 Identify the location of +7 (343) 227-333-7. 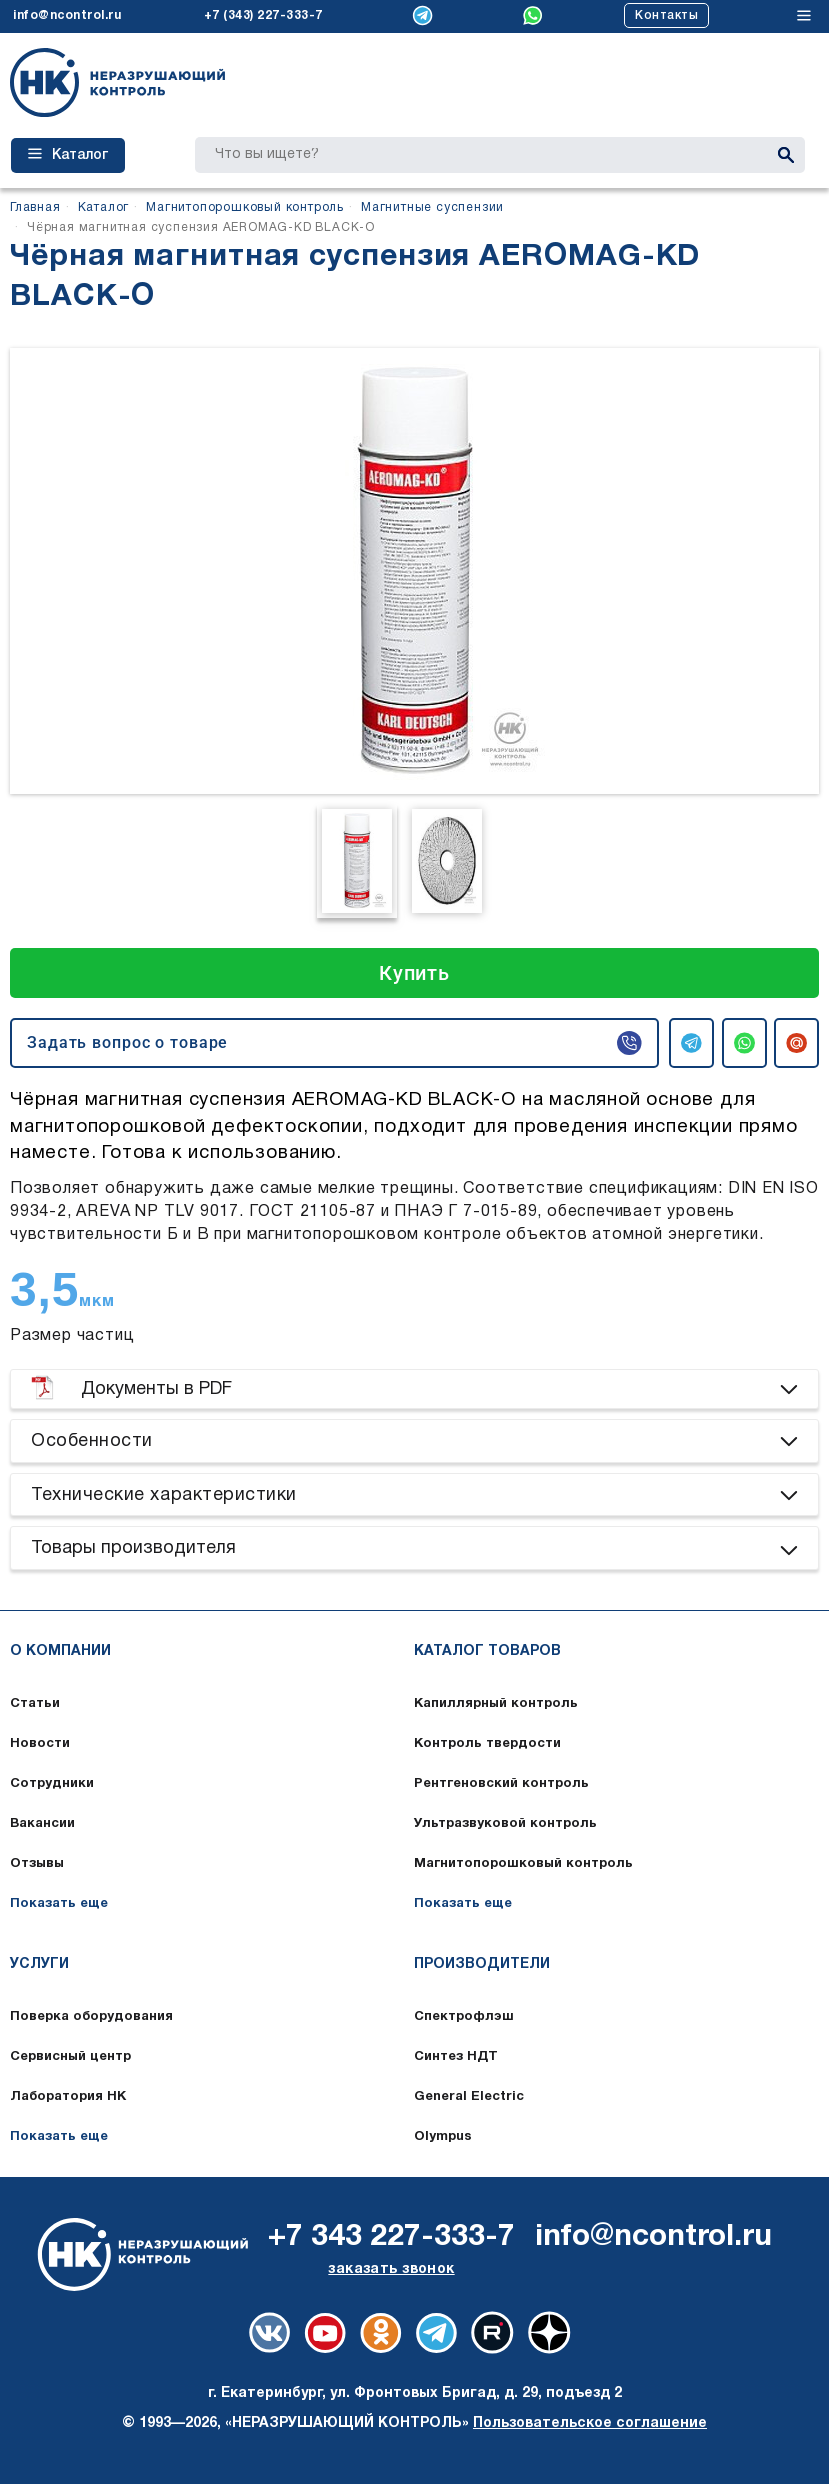
(263, 15).